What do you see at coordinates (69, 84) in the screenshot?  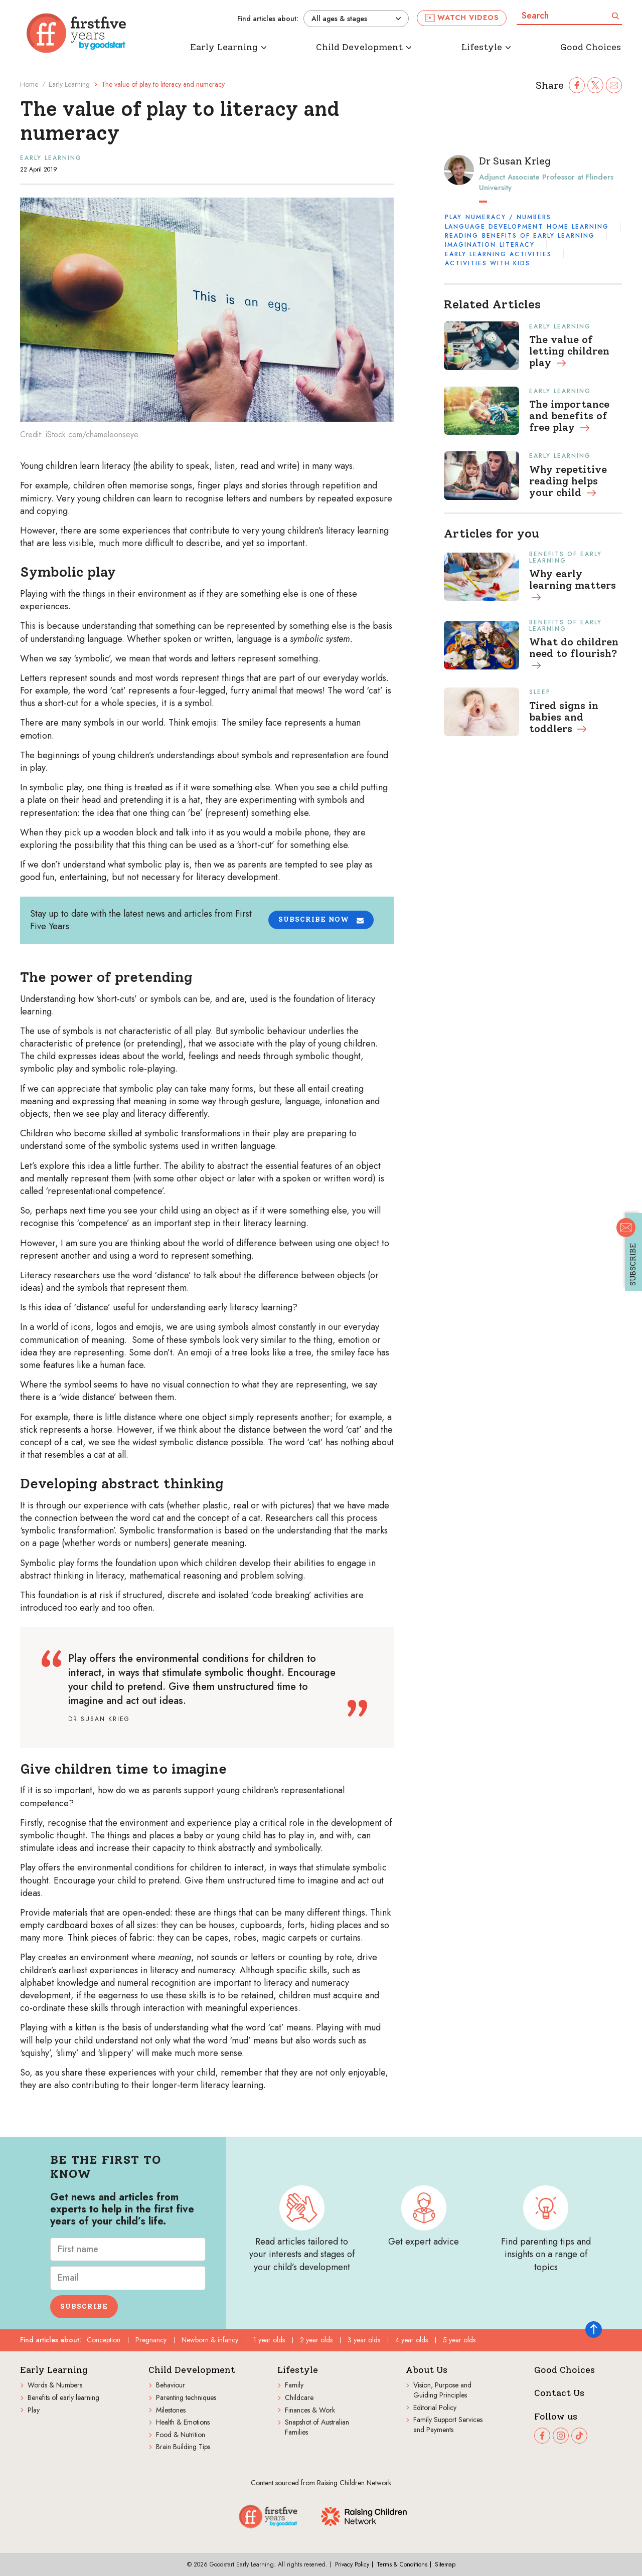 I see `Early Learning` at bounding box center [69, 84].